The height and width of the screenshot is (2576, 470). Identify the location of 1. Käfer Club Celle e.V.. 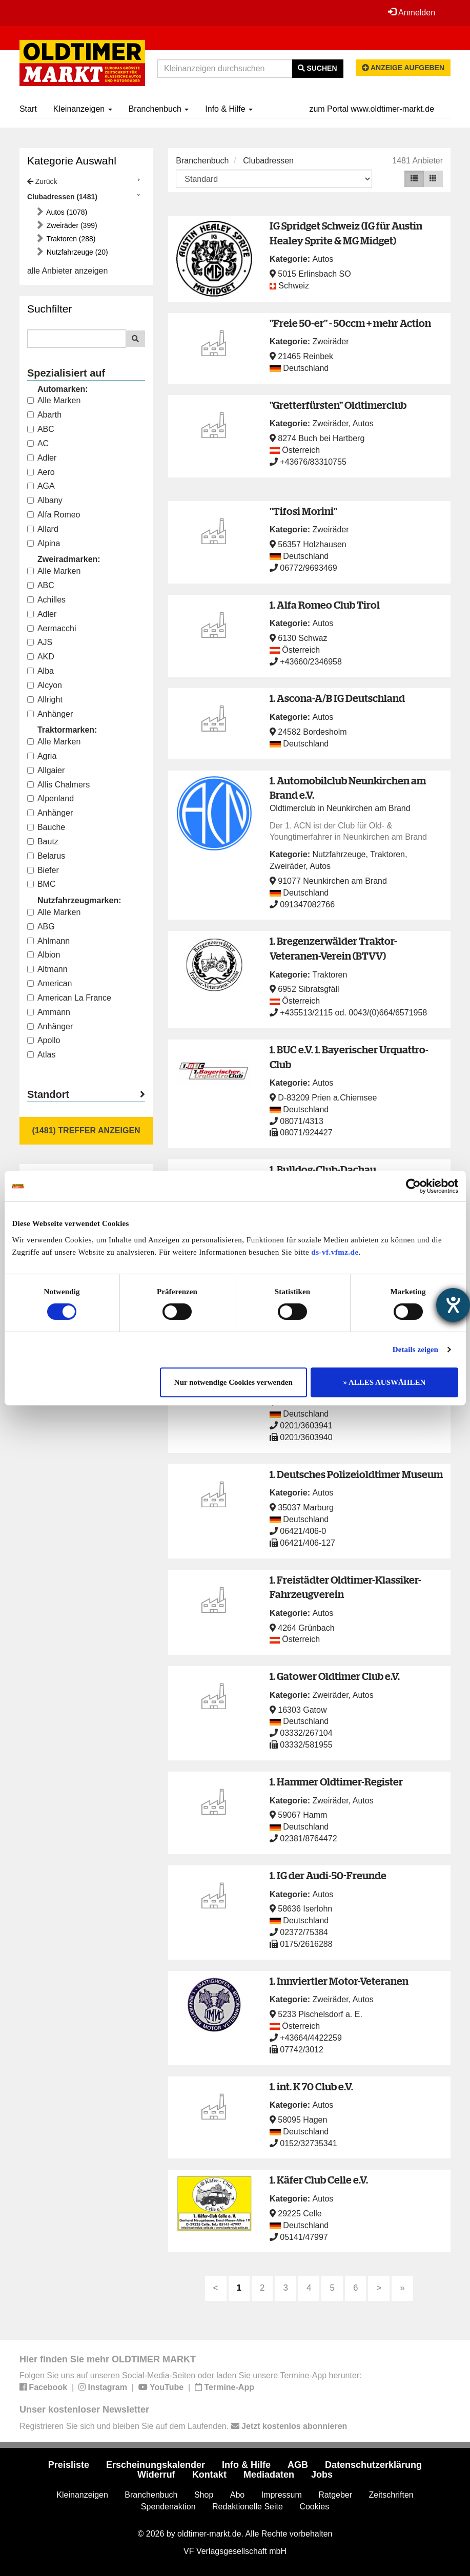
(319, 2180).